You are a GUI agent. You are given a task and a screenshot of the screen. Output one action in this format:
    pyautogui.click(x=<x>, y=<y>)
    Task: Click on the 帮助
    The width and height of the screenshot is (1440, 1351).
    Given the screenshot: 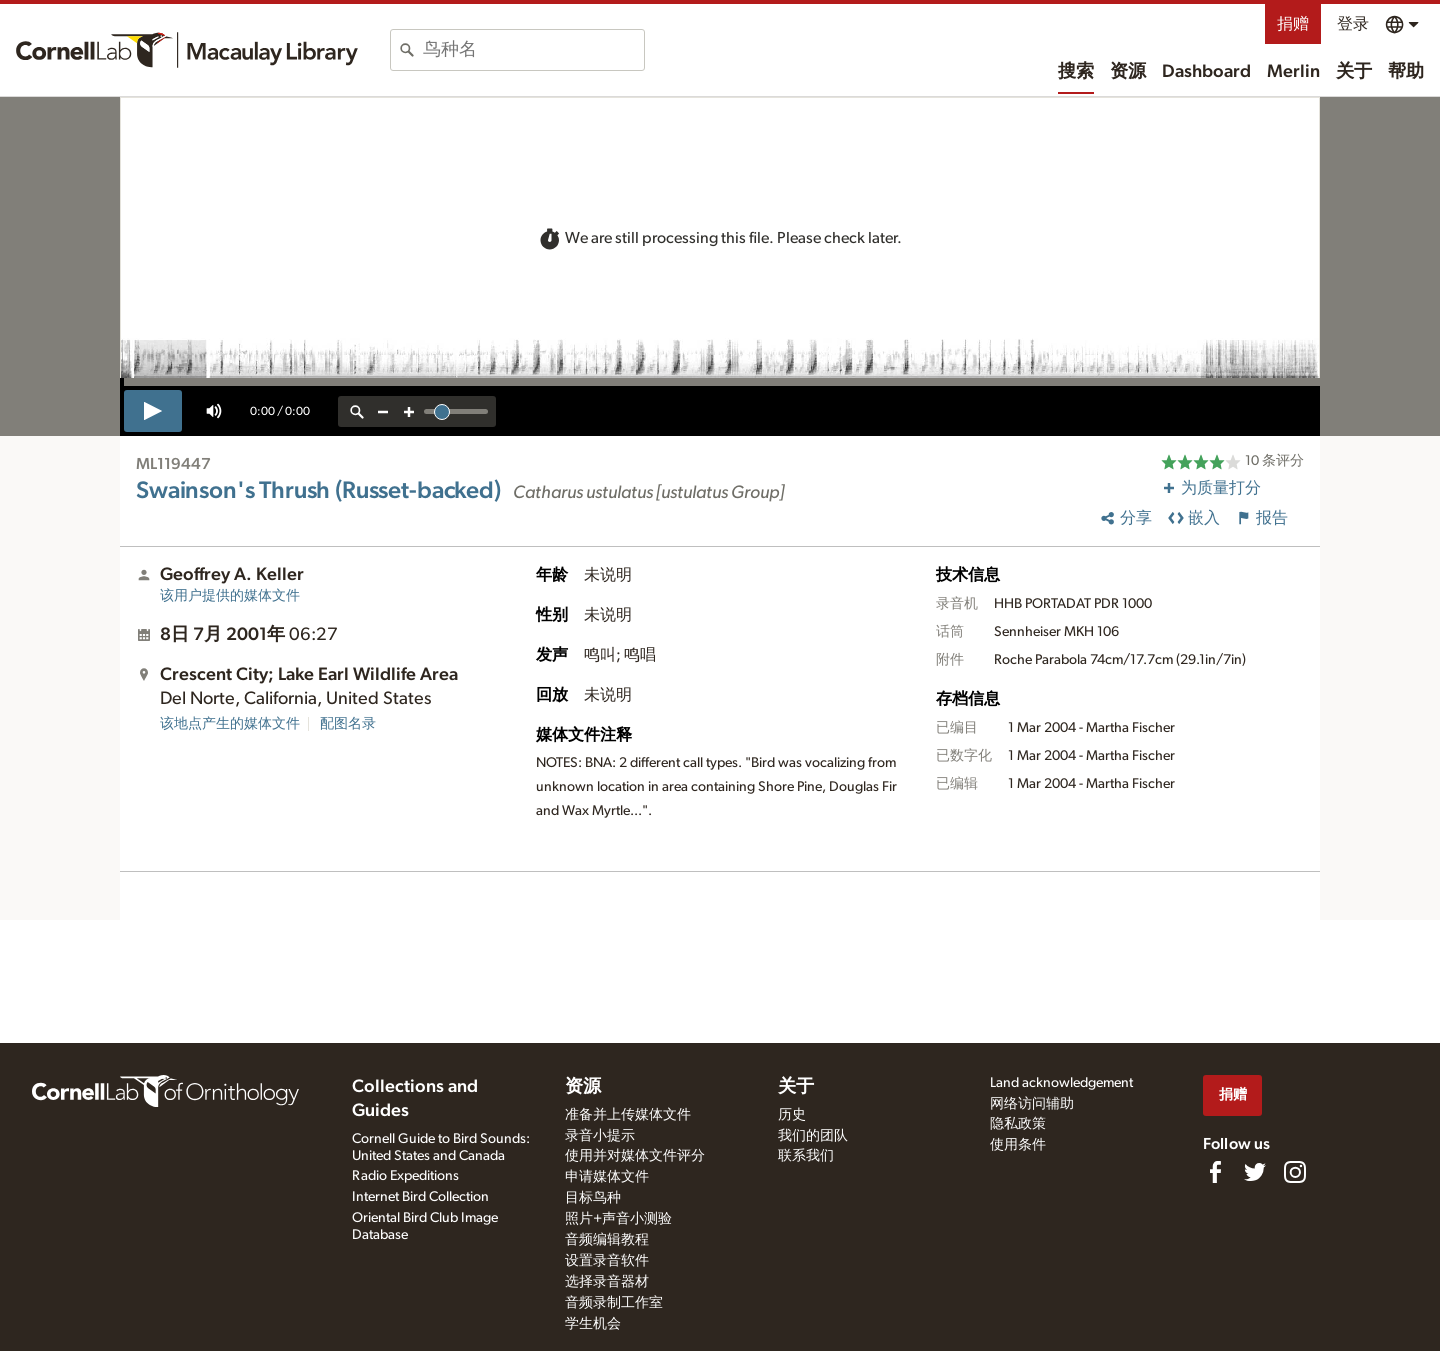 What is the action you would take?
    pyautogui.click(x=1406, y=72)
    